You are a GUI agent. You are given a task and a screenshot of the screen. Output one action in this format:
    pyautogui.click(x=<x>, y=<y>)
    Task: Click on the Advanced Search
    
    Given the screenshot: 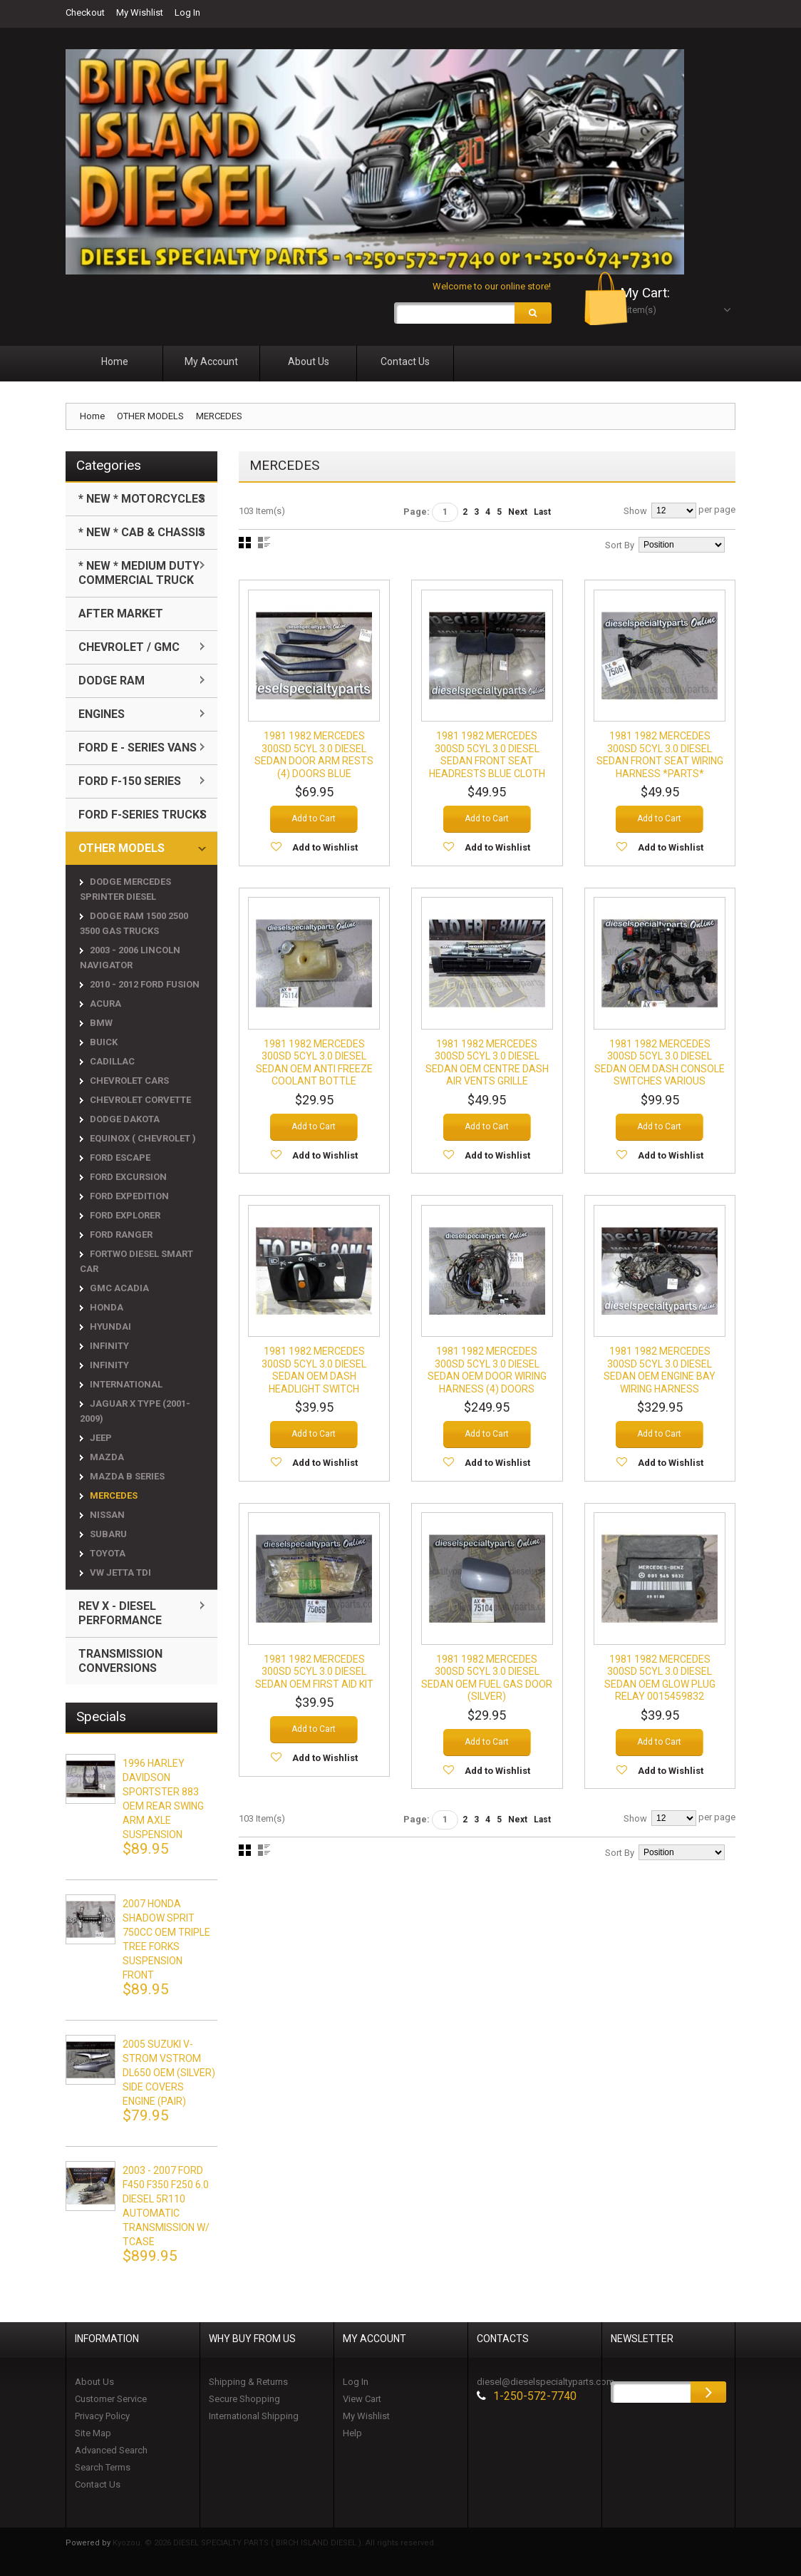 What is the action you would take?
    pyautogui.click(x=111, y=2452)
    